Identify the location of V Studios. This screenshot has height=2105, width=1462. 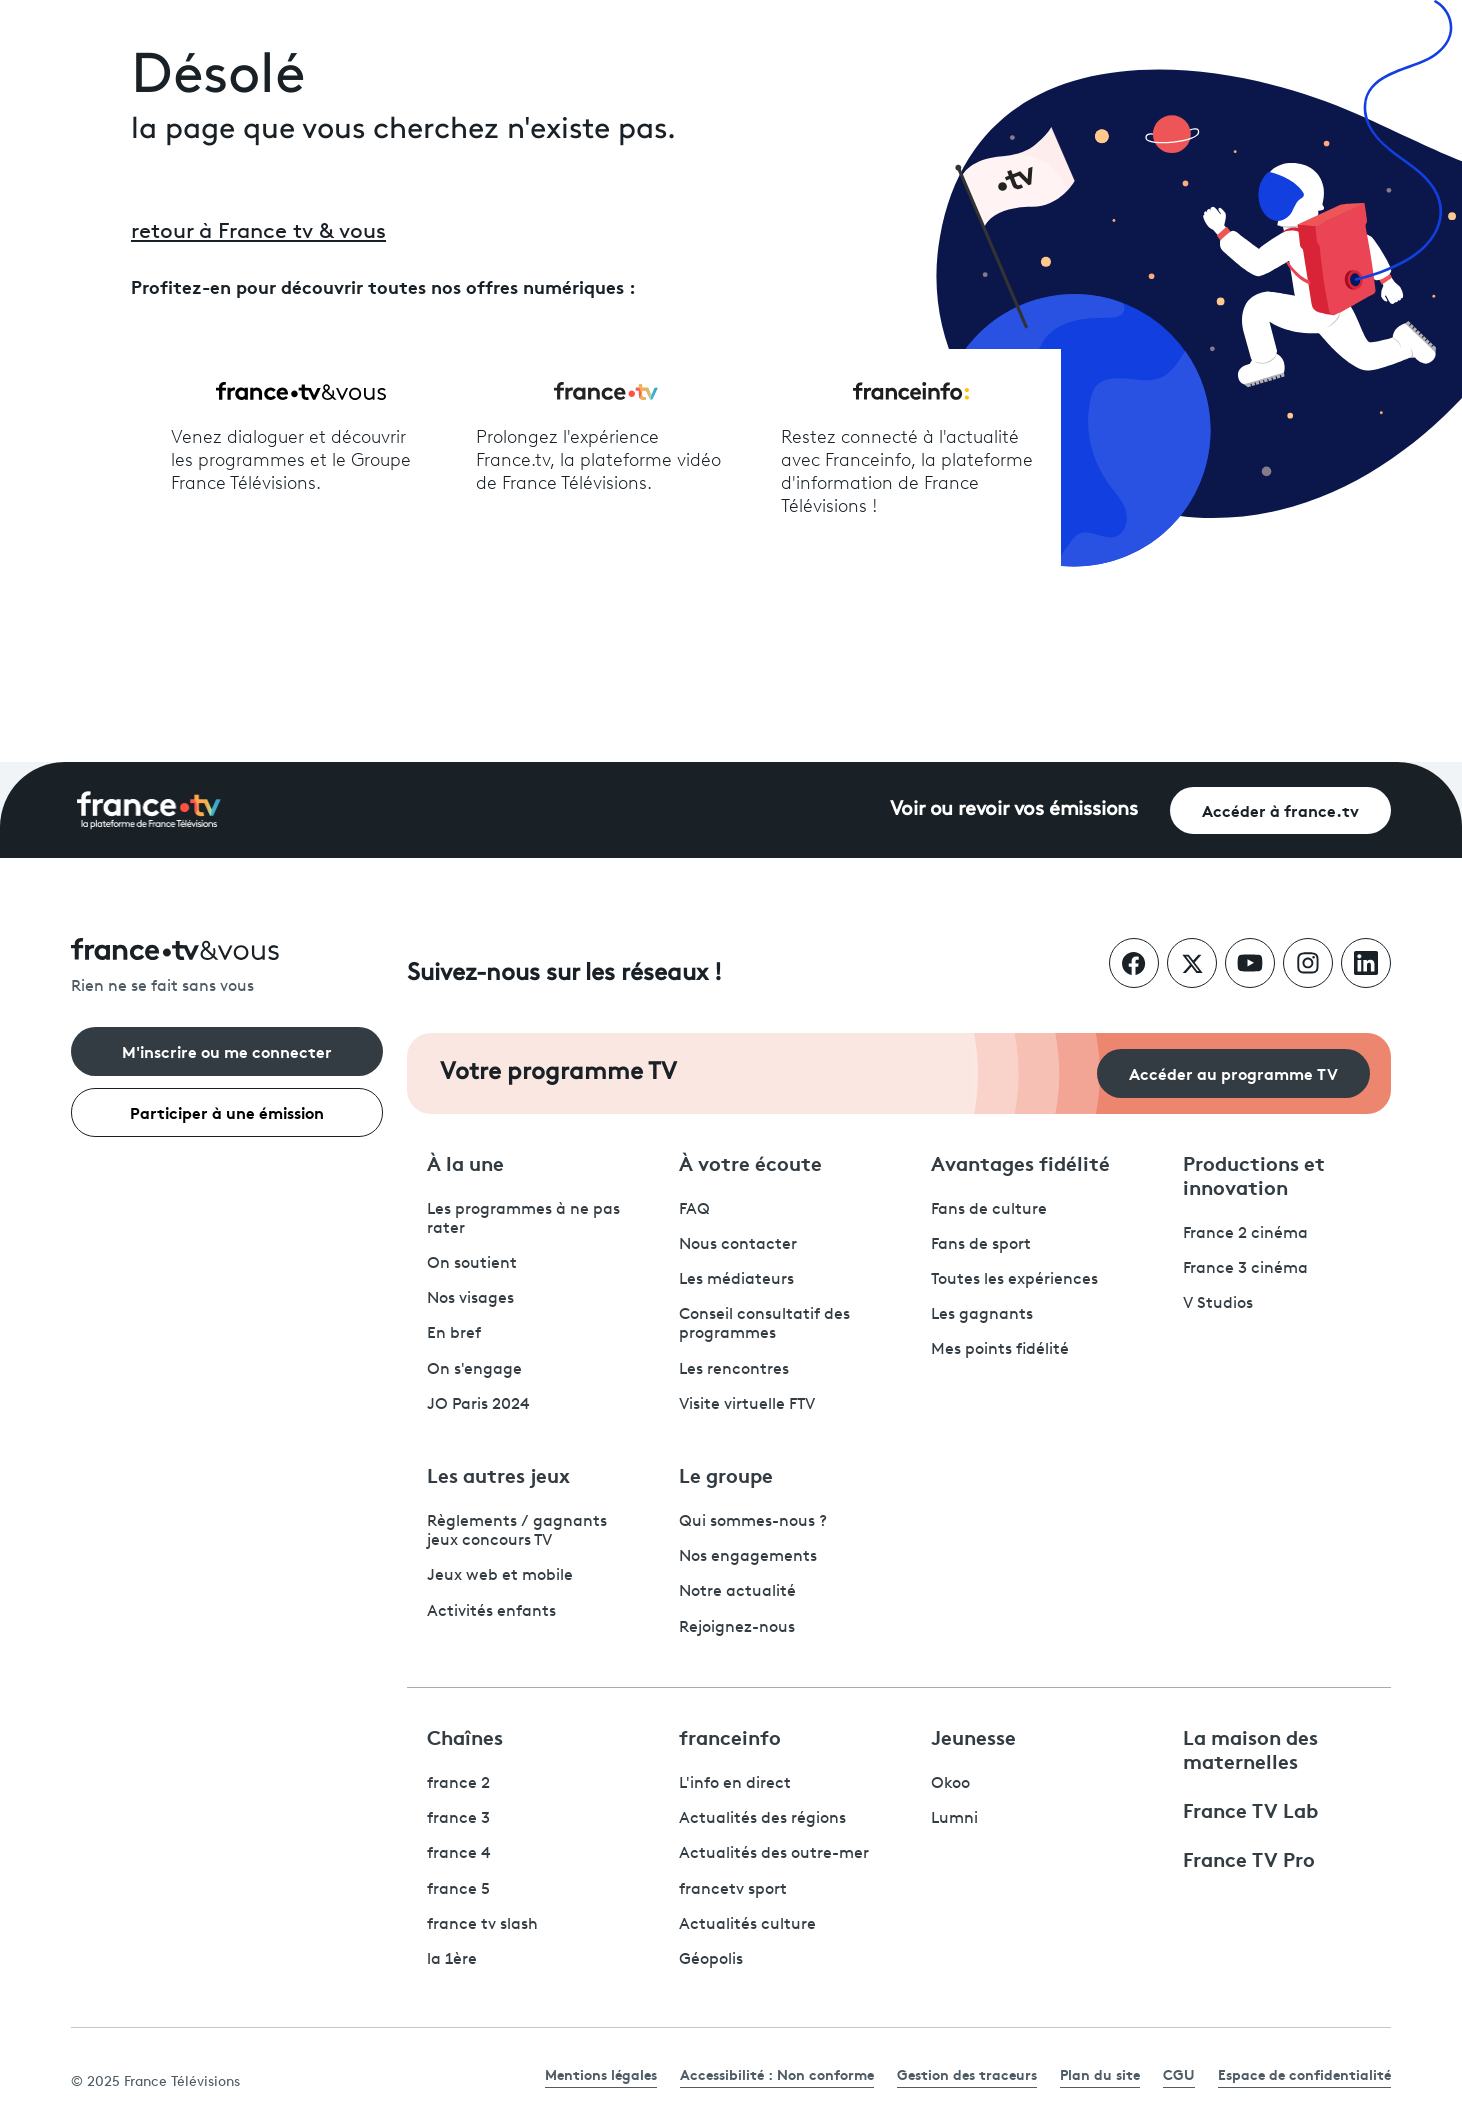
(1218, 1304).